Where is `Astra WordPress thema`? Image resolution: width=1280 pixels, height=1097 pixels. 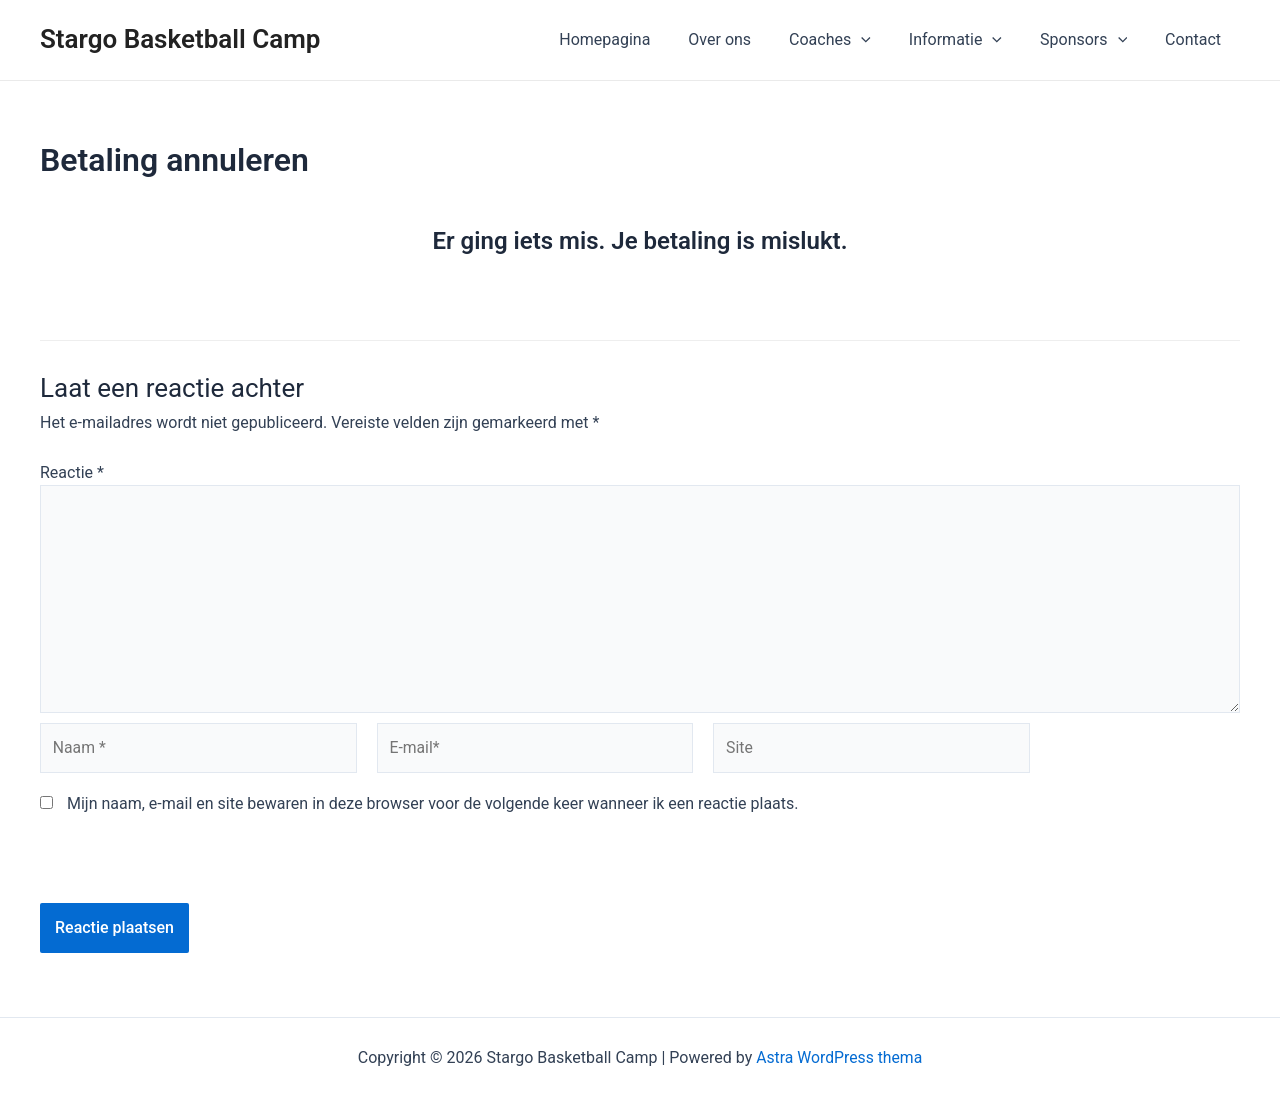 Astra WordPress thema is located at coordinates (839, 1057).